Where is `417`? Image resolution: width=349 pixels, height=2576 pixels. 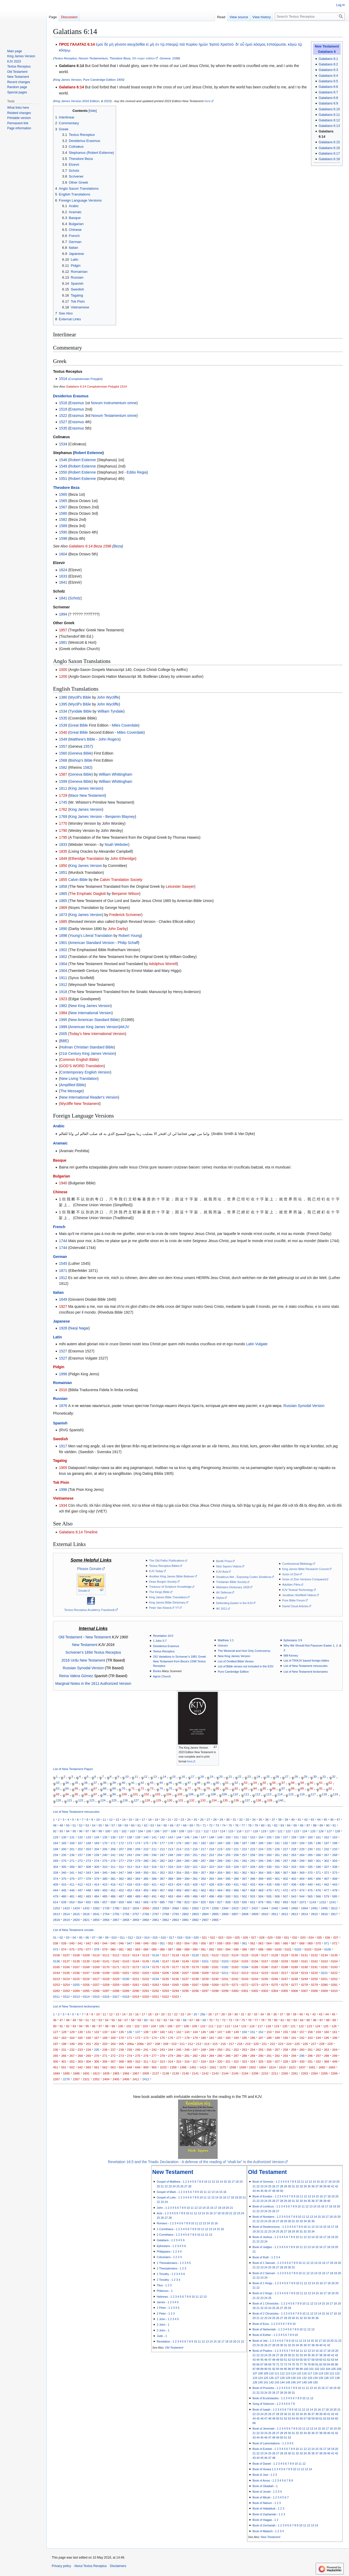
417 is located at coordinates (121, 1884).